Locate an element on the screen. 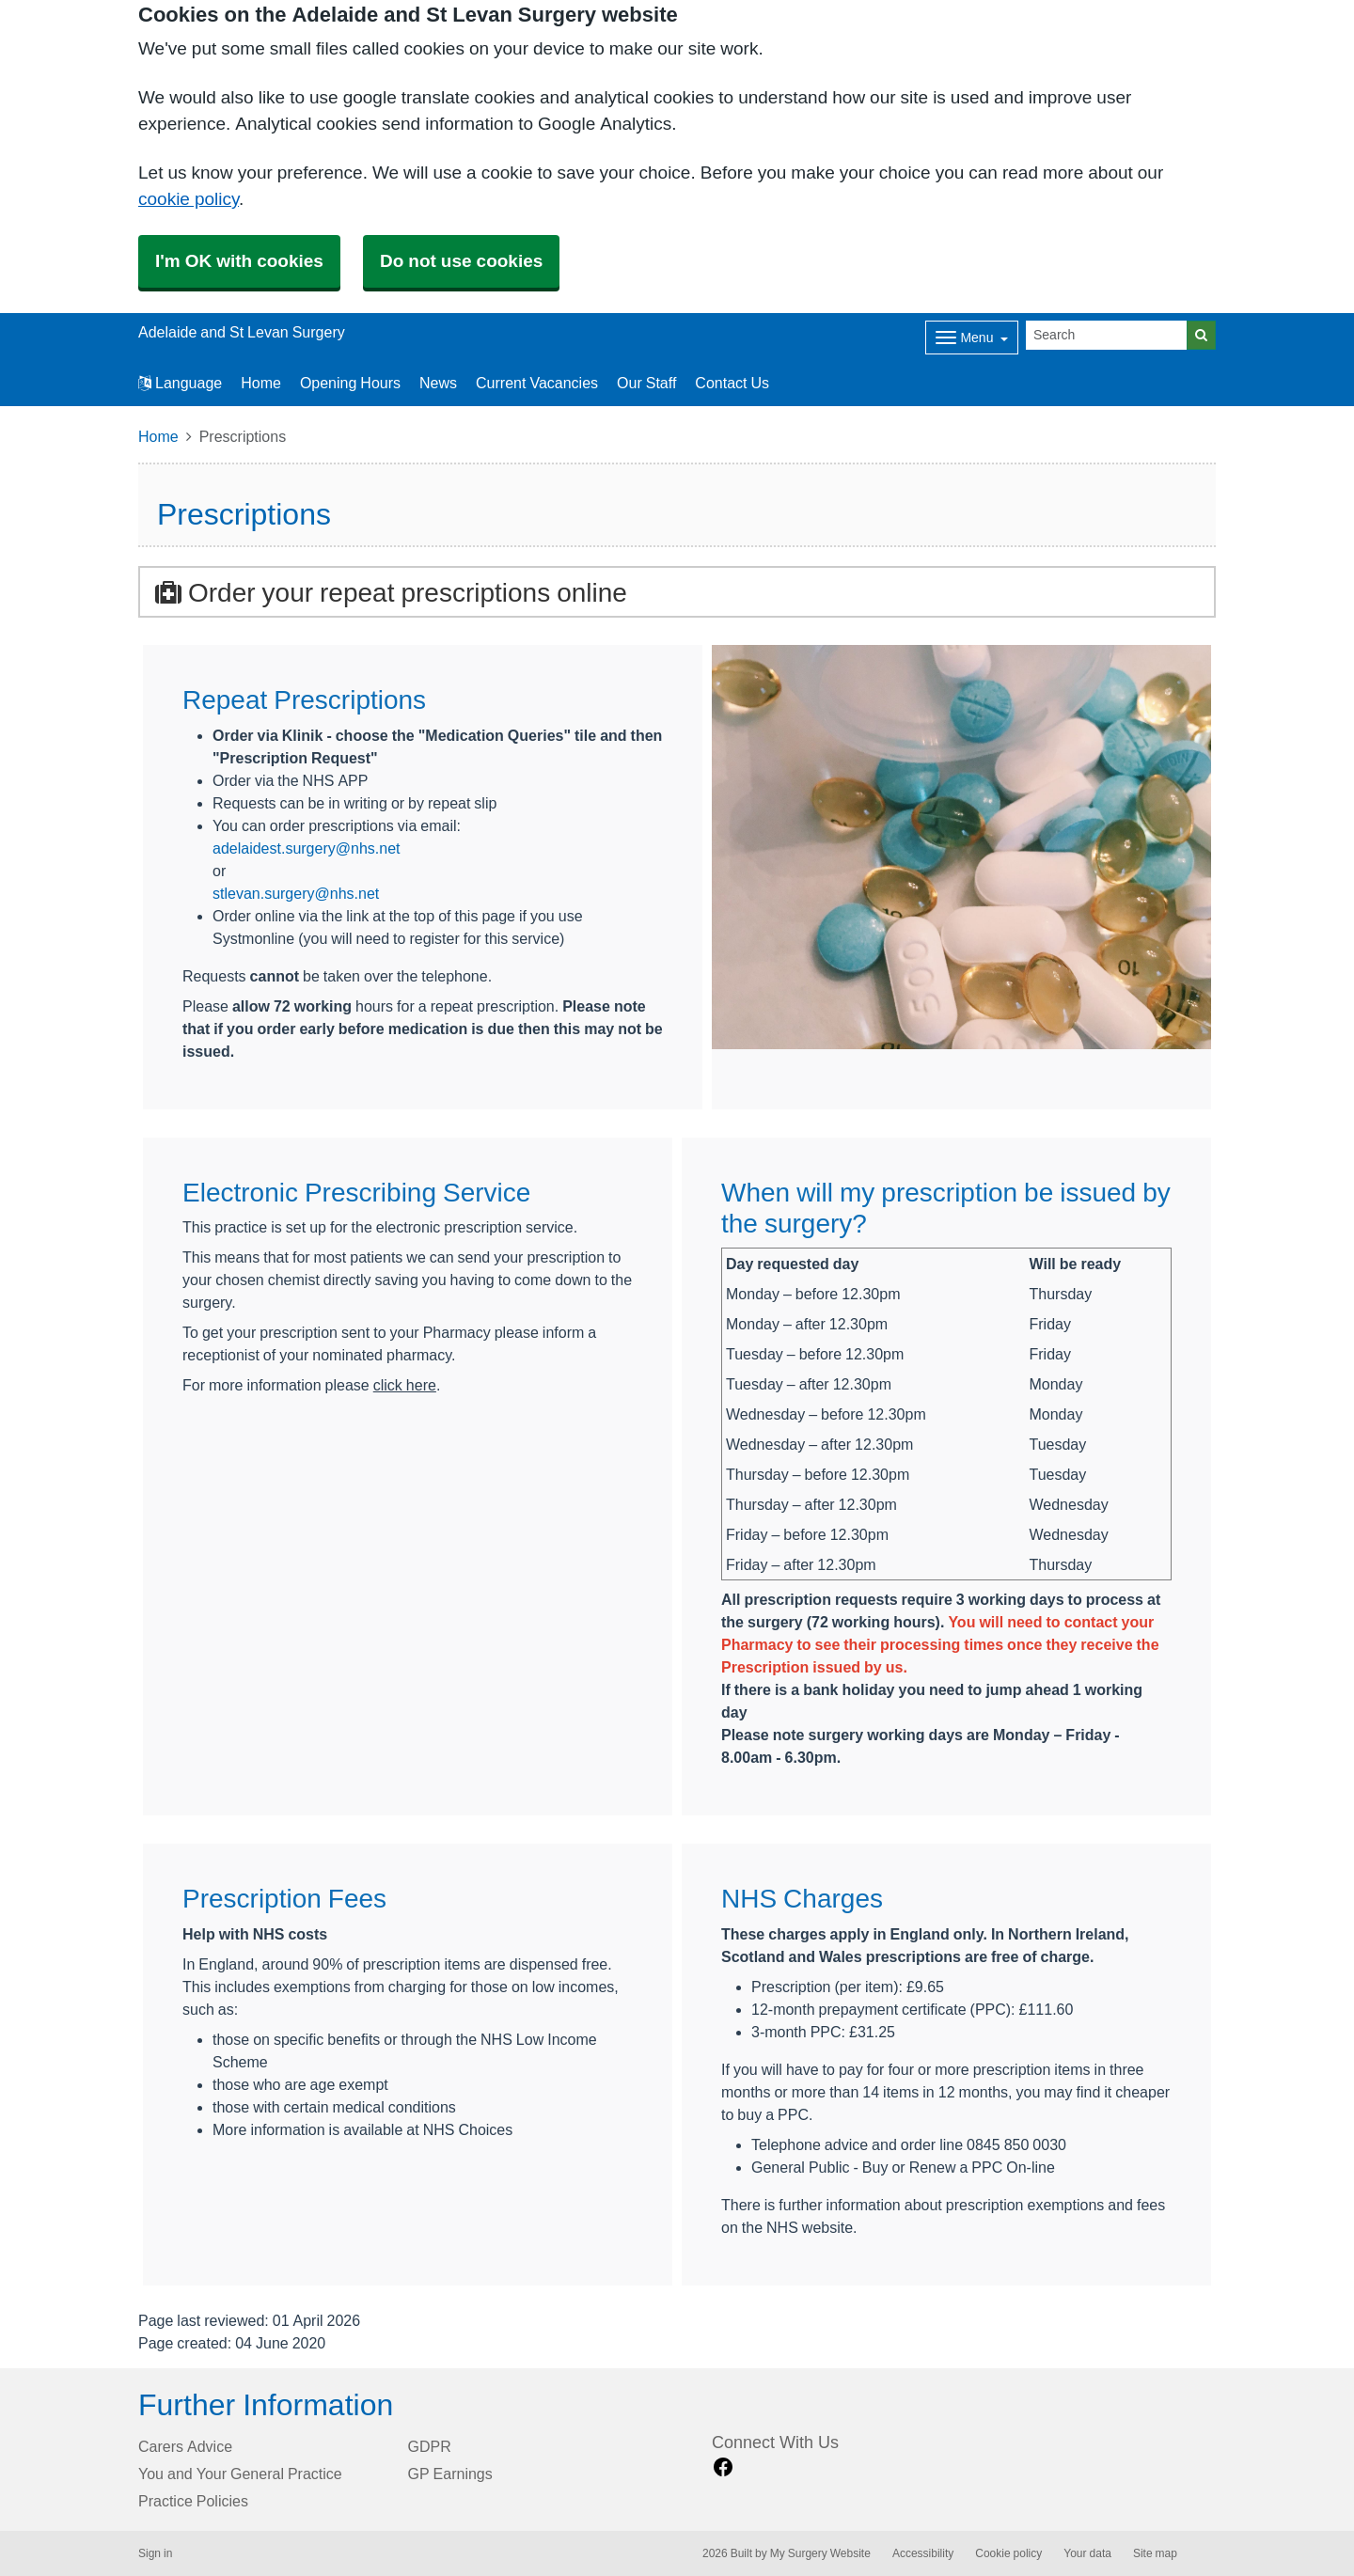 The height and width of the screenshot is (2576, 1354). [facebook link] is located at coordinates (723, 2467).